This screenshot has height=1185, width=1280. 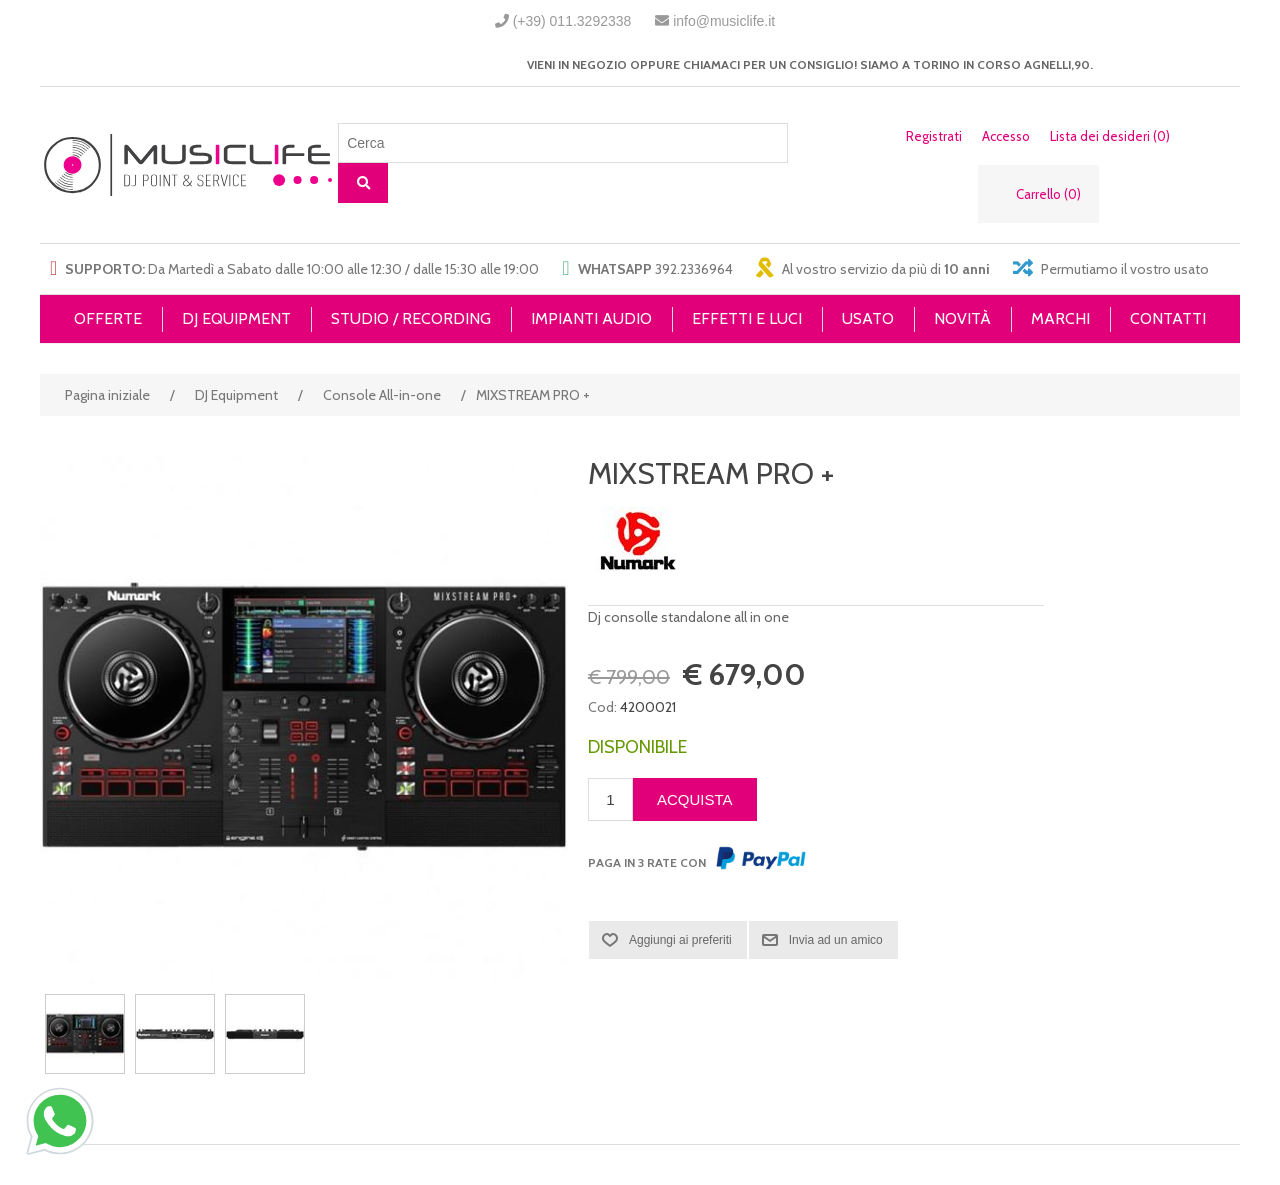 I want to click on Registrati, so click(x=934, y=136).